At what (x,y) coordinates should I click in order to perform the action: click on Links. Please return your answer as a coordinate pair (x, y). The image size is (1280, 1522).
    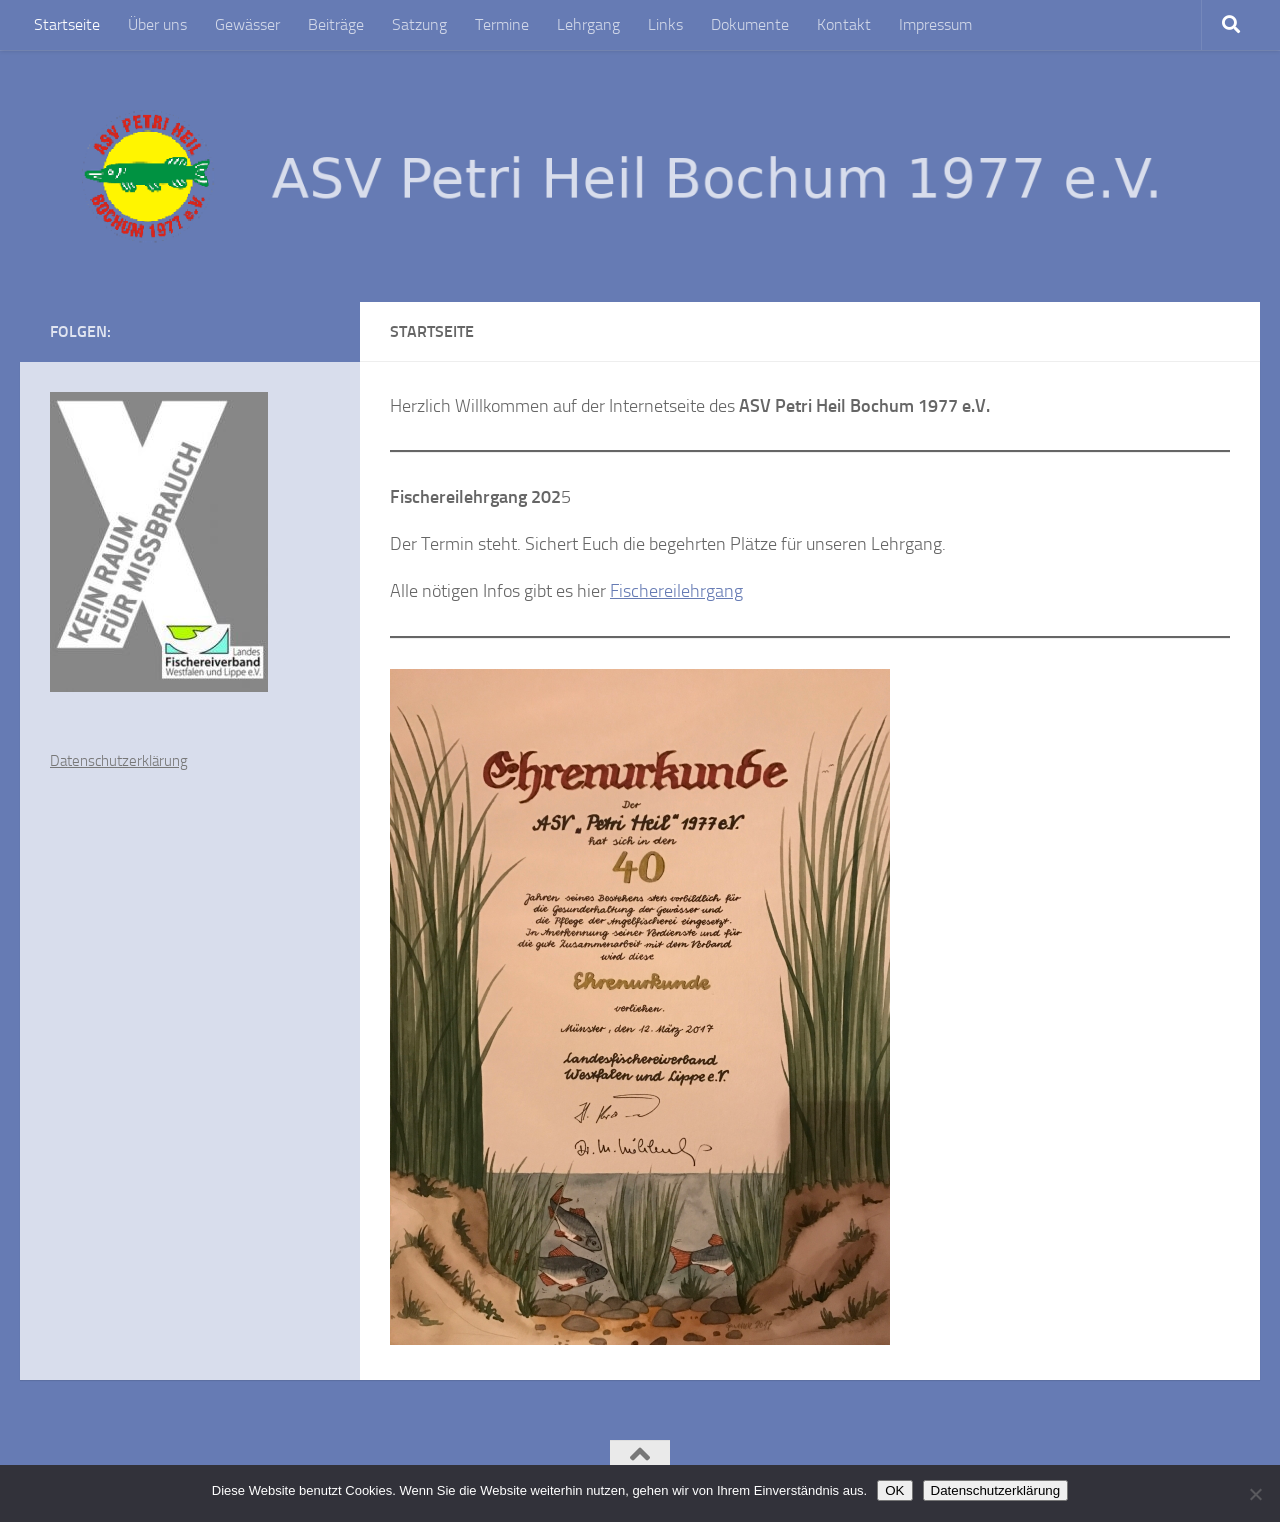
    Looking at the image, I should click on (665, 24).